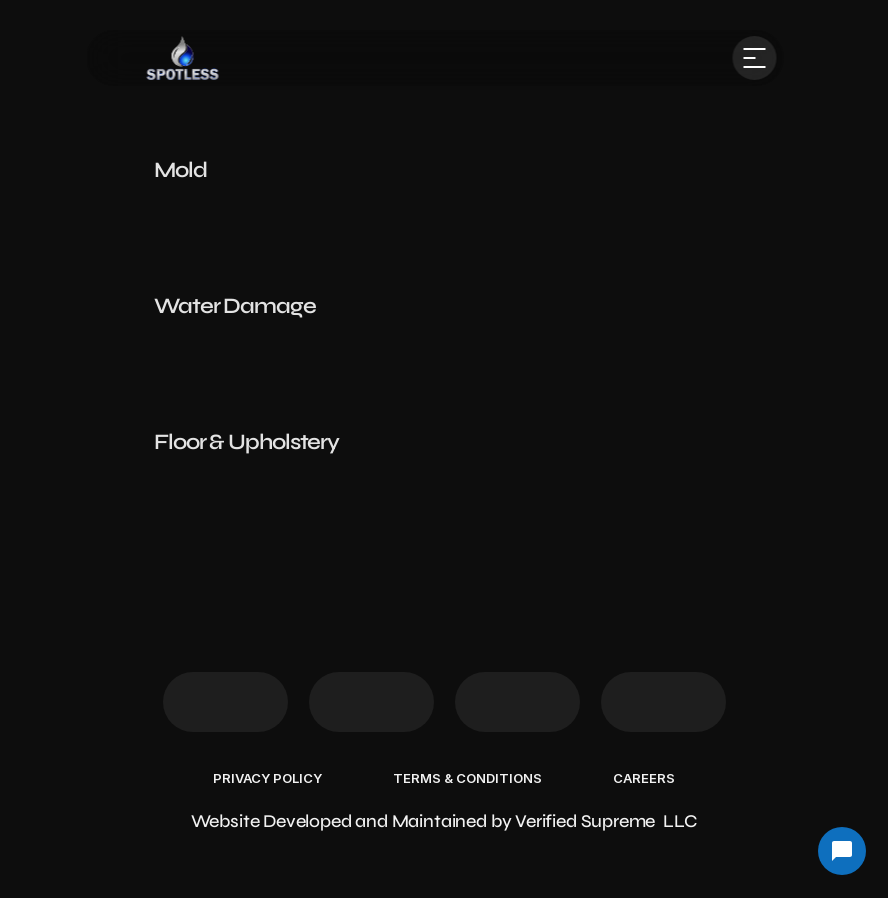 This screenshot has width=888, height=898. I want to click on Terms & Conditions, so click(467, 778).